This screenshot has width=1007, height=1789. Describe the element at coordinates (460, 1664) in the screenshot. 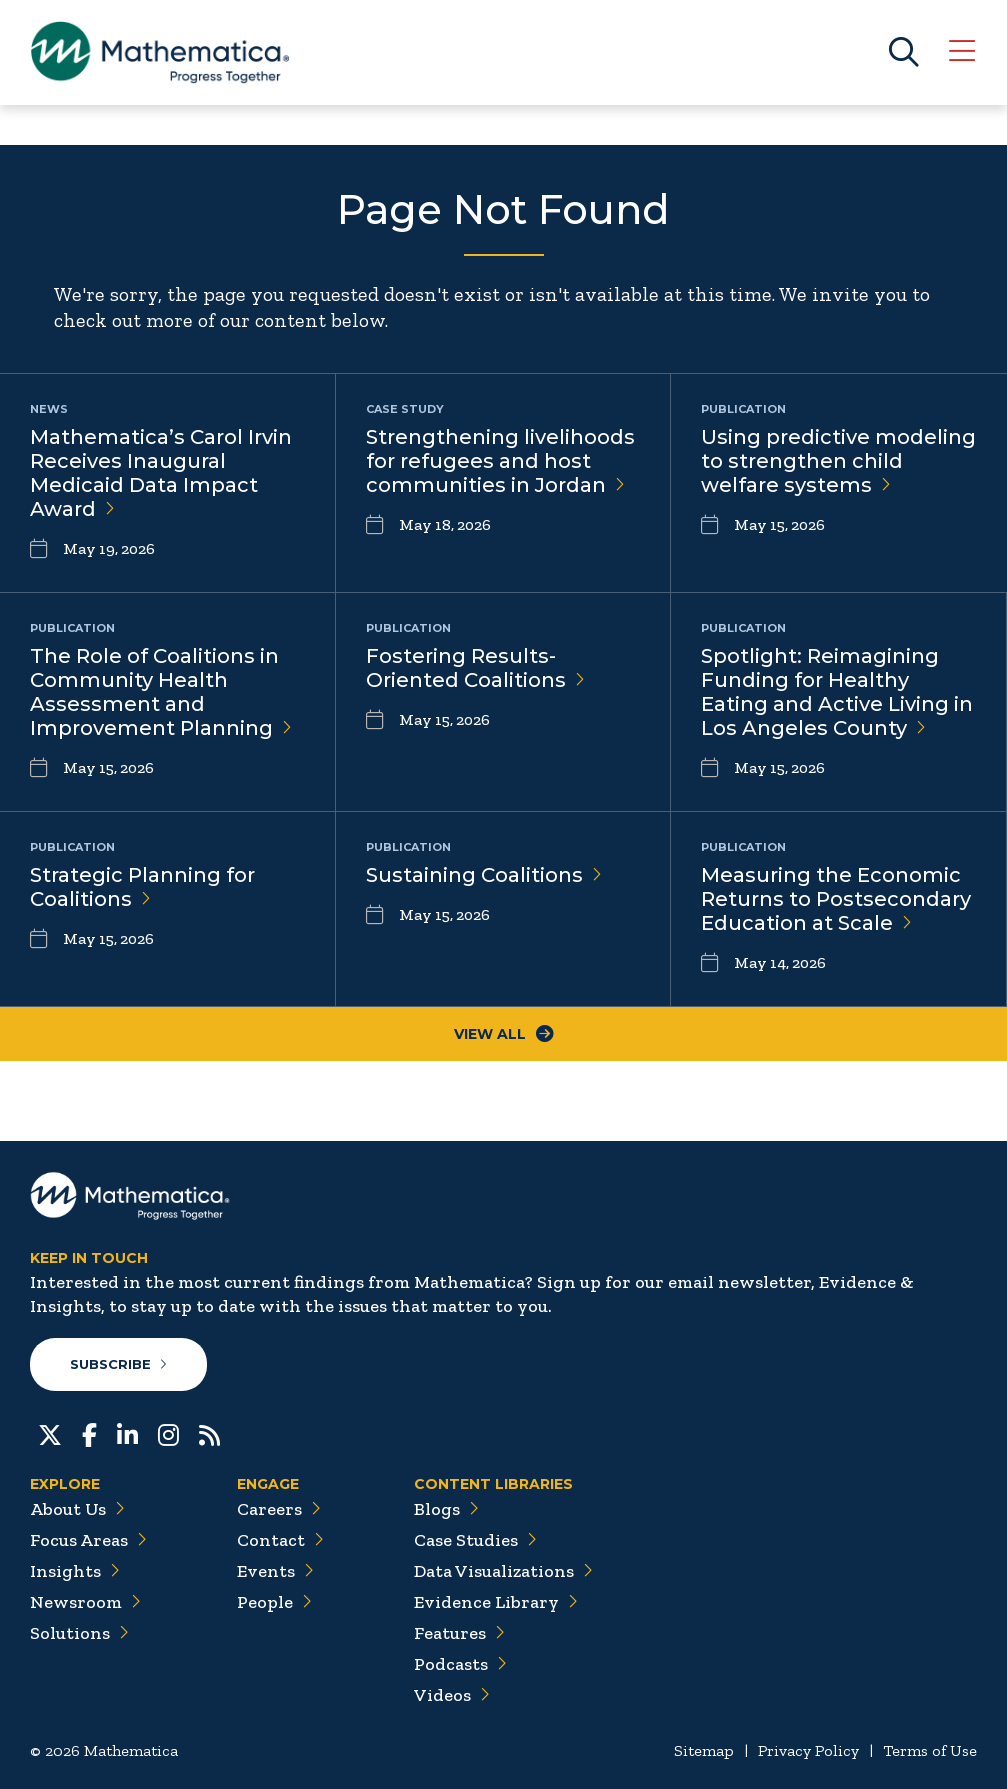

I see `Podcasts` at that location.